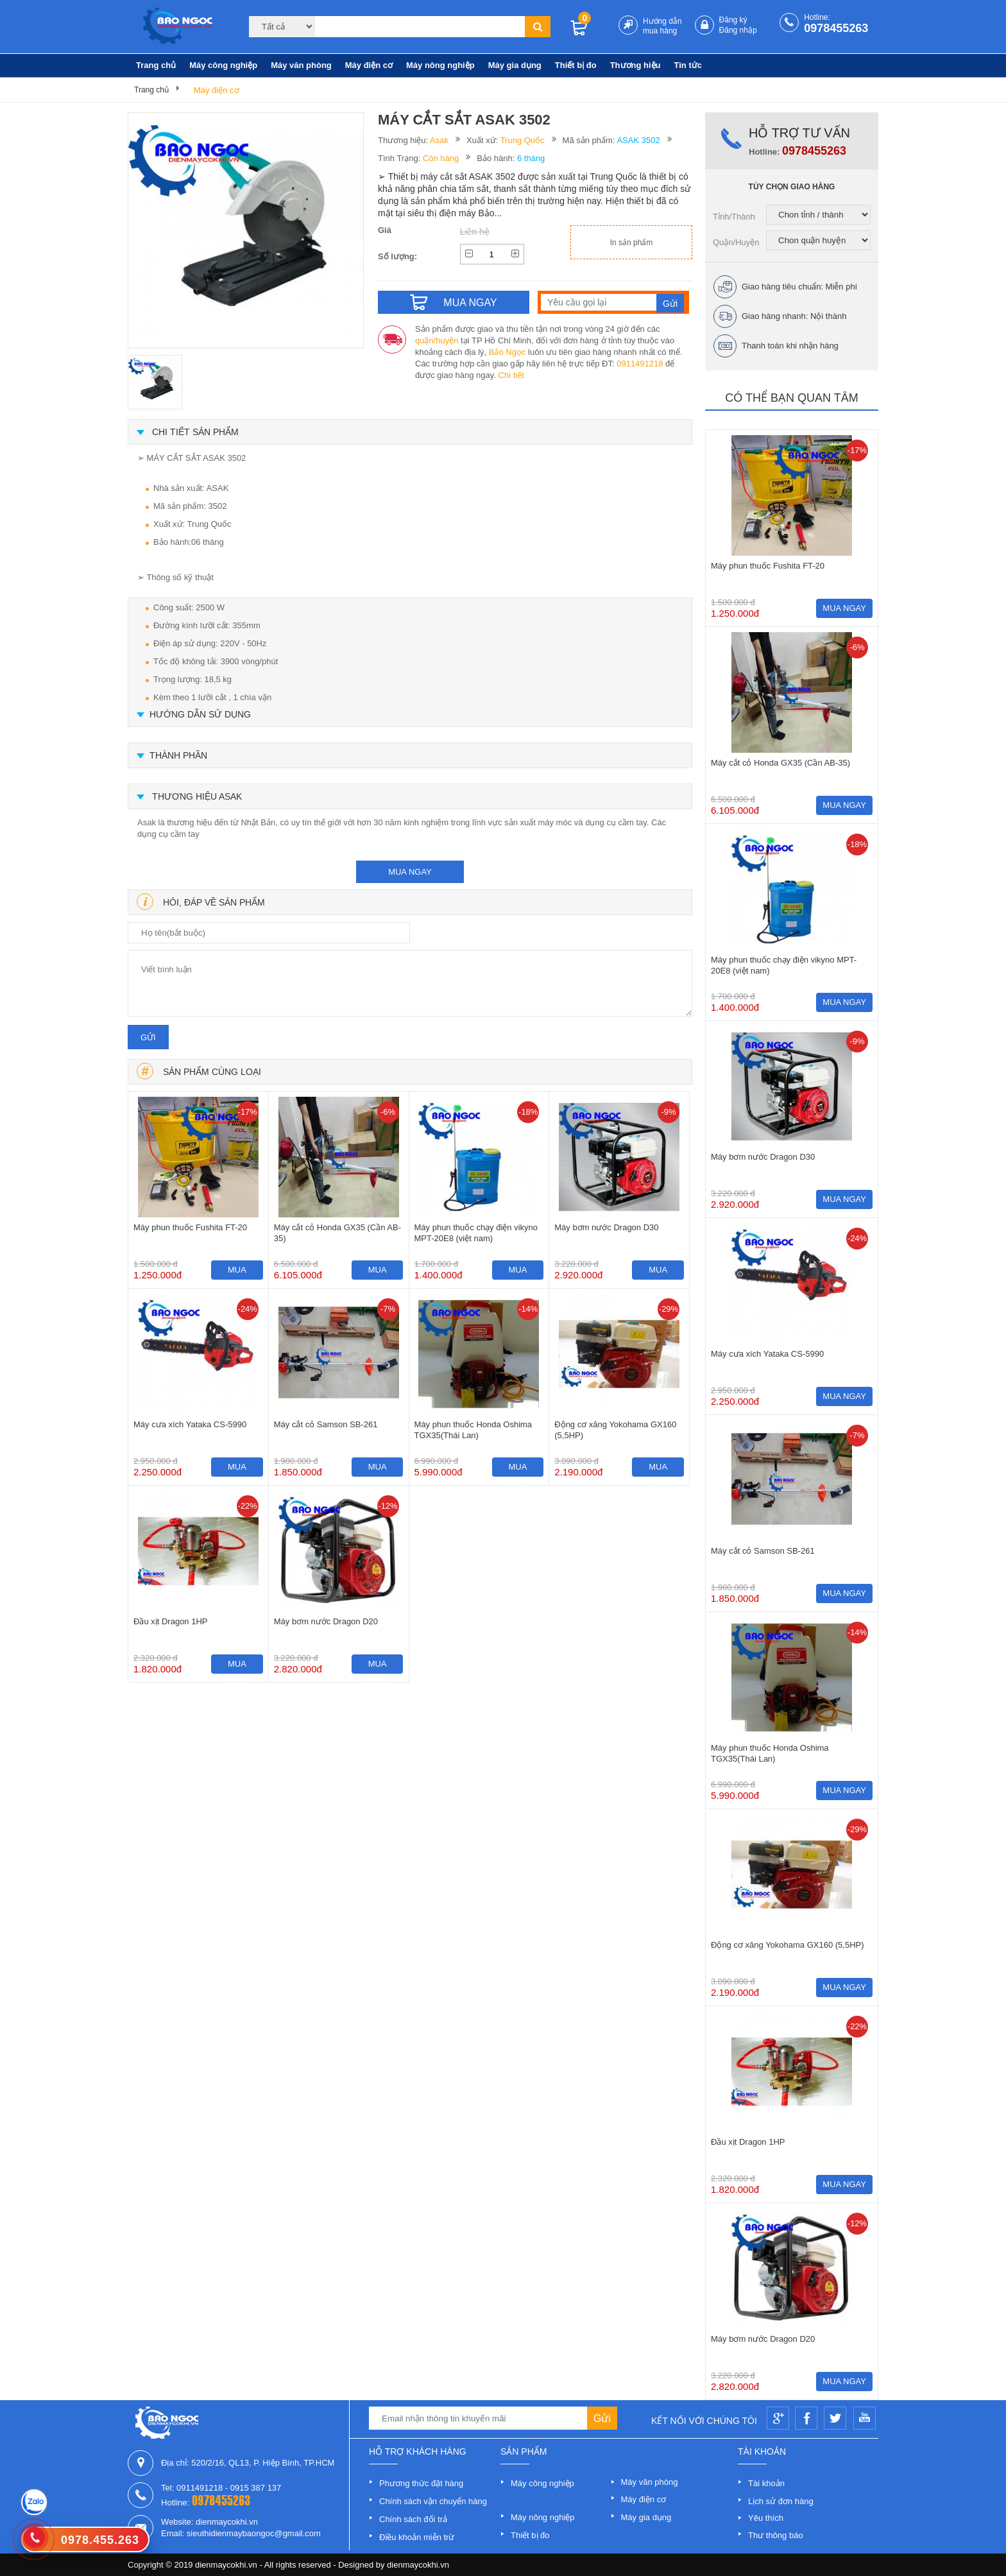 The width and height of the screenshot is (1006, 2576). What do you see at coordinates (640, 363) in the screenshot?
I see `0911491218` at bounding box center [640, 363].